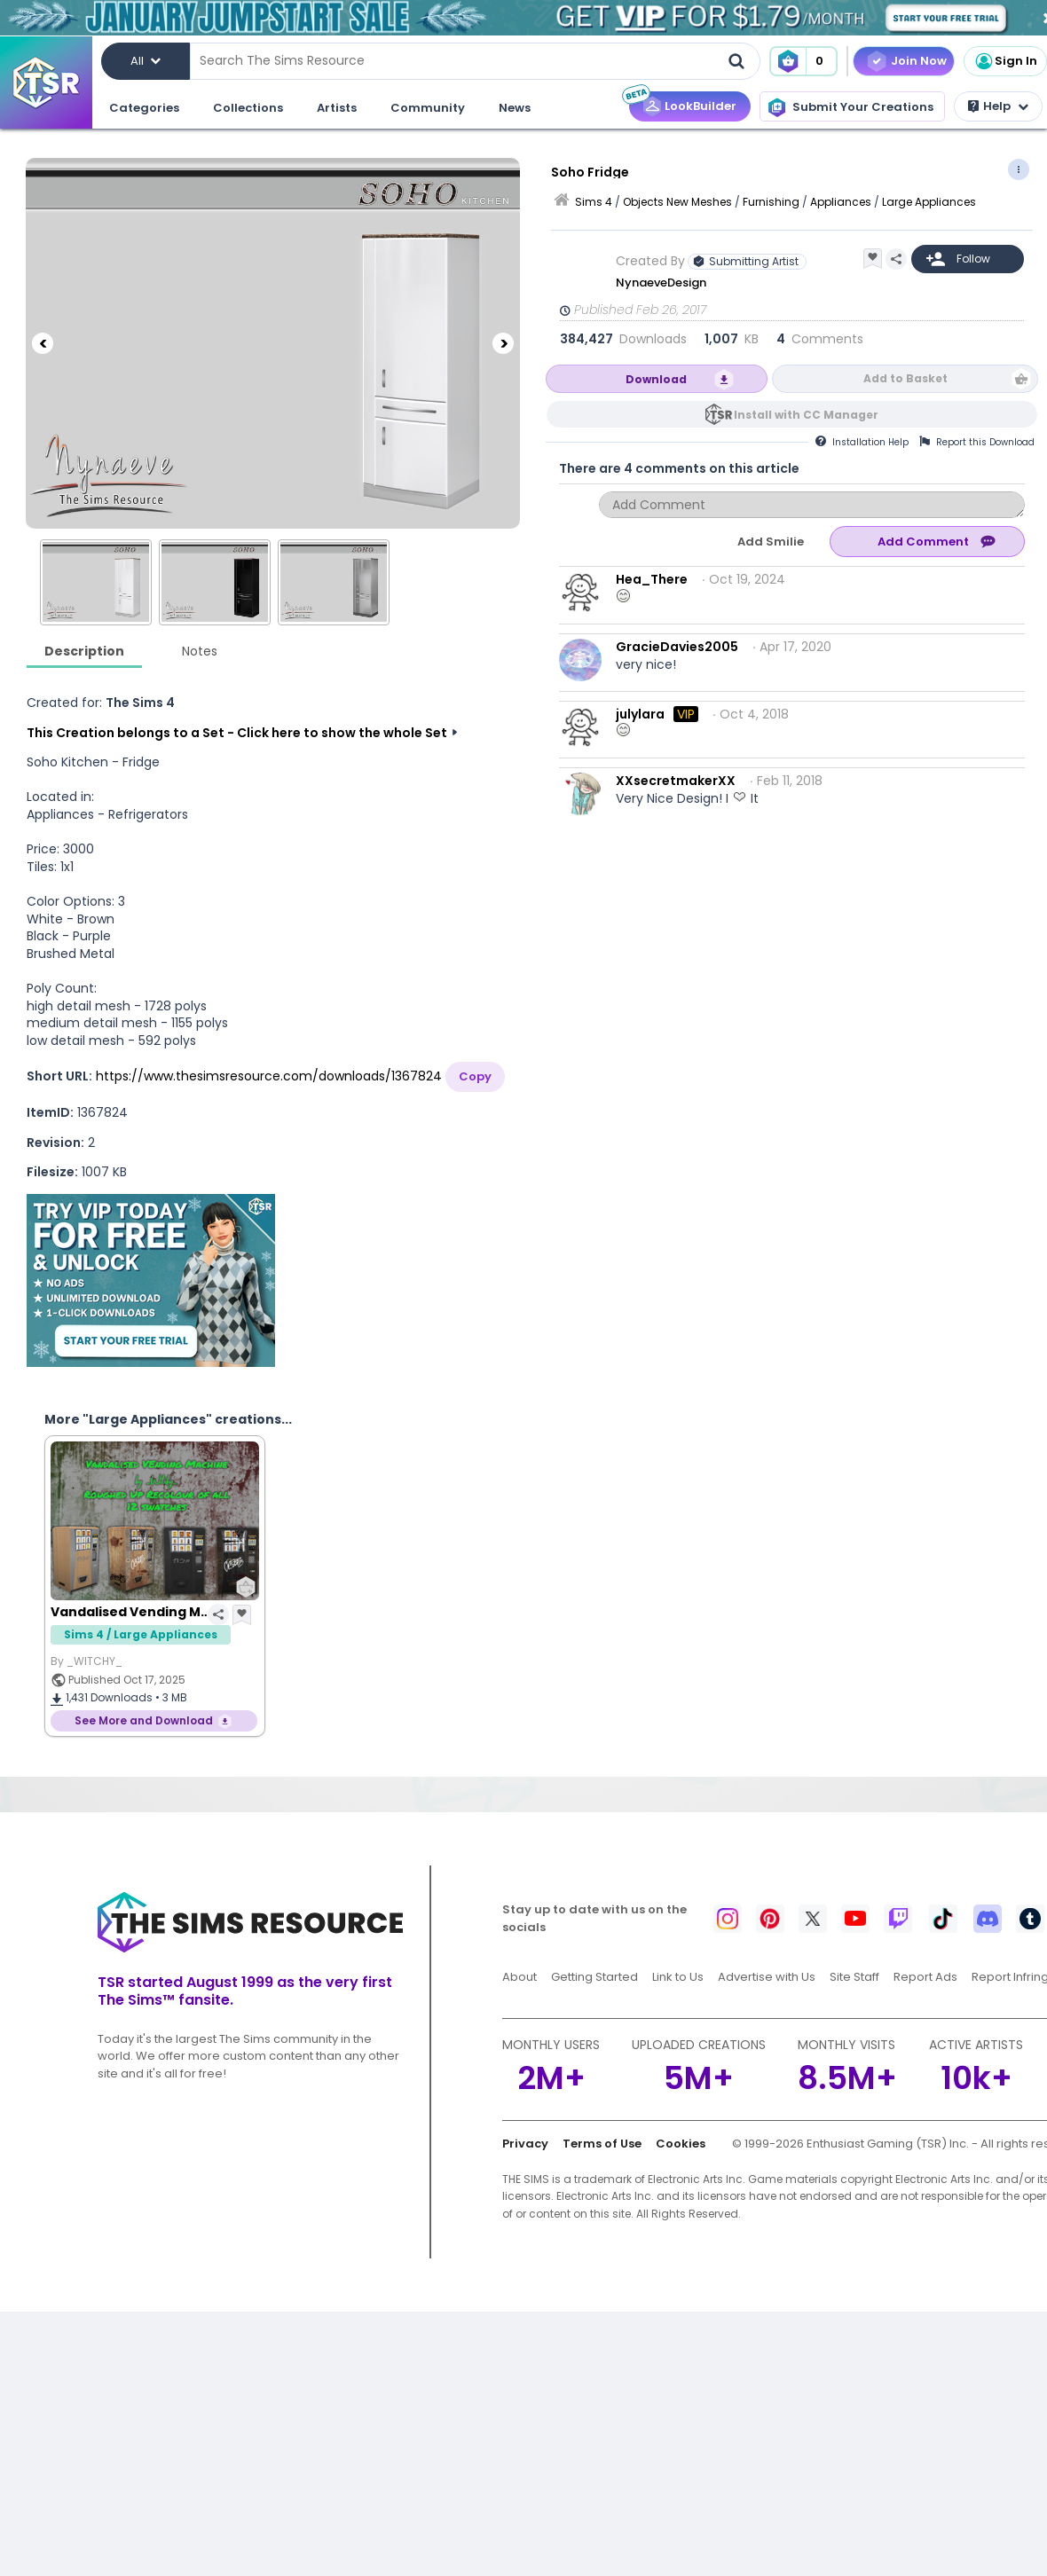  Describe the element at coordinates (652, 579) in the screenshot. I see `Hea_There` at that location.